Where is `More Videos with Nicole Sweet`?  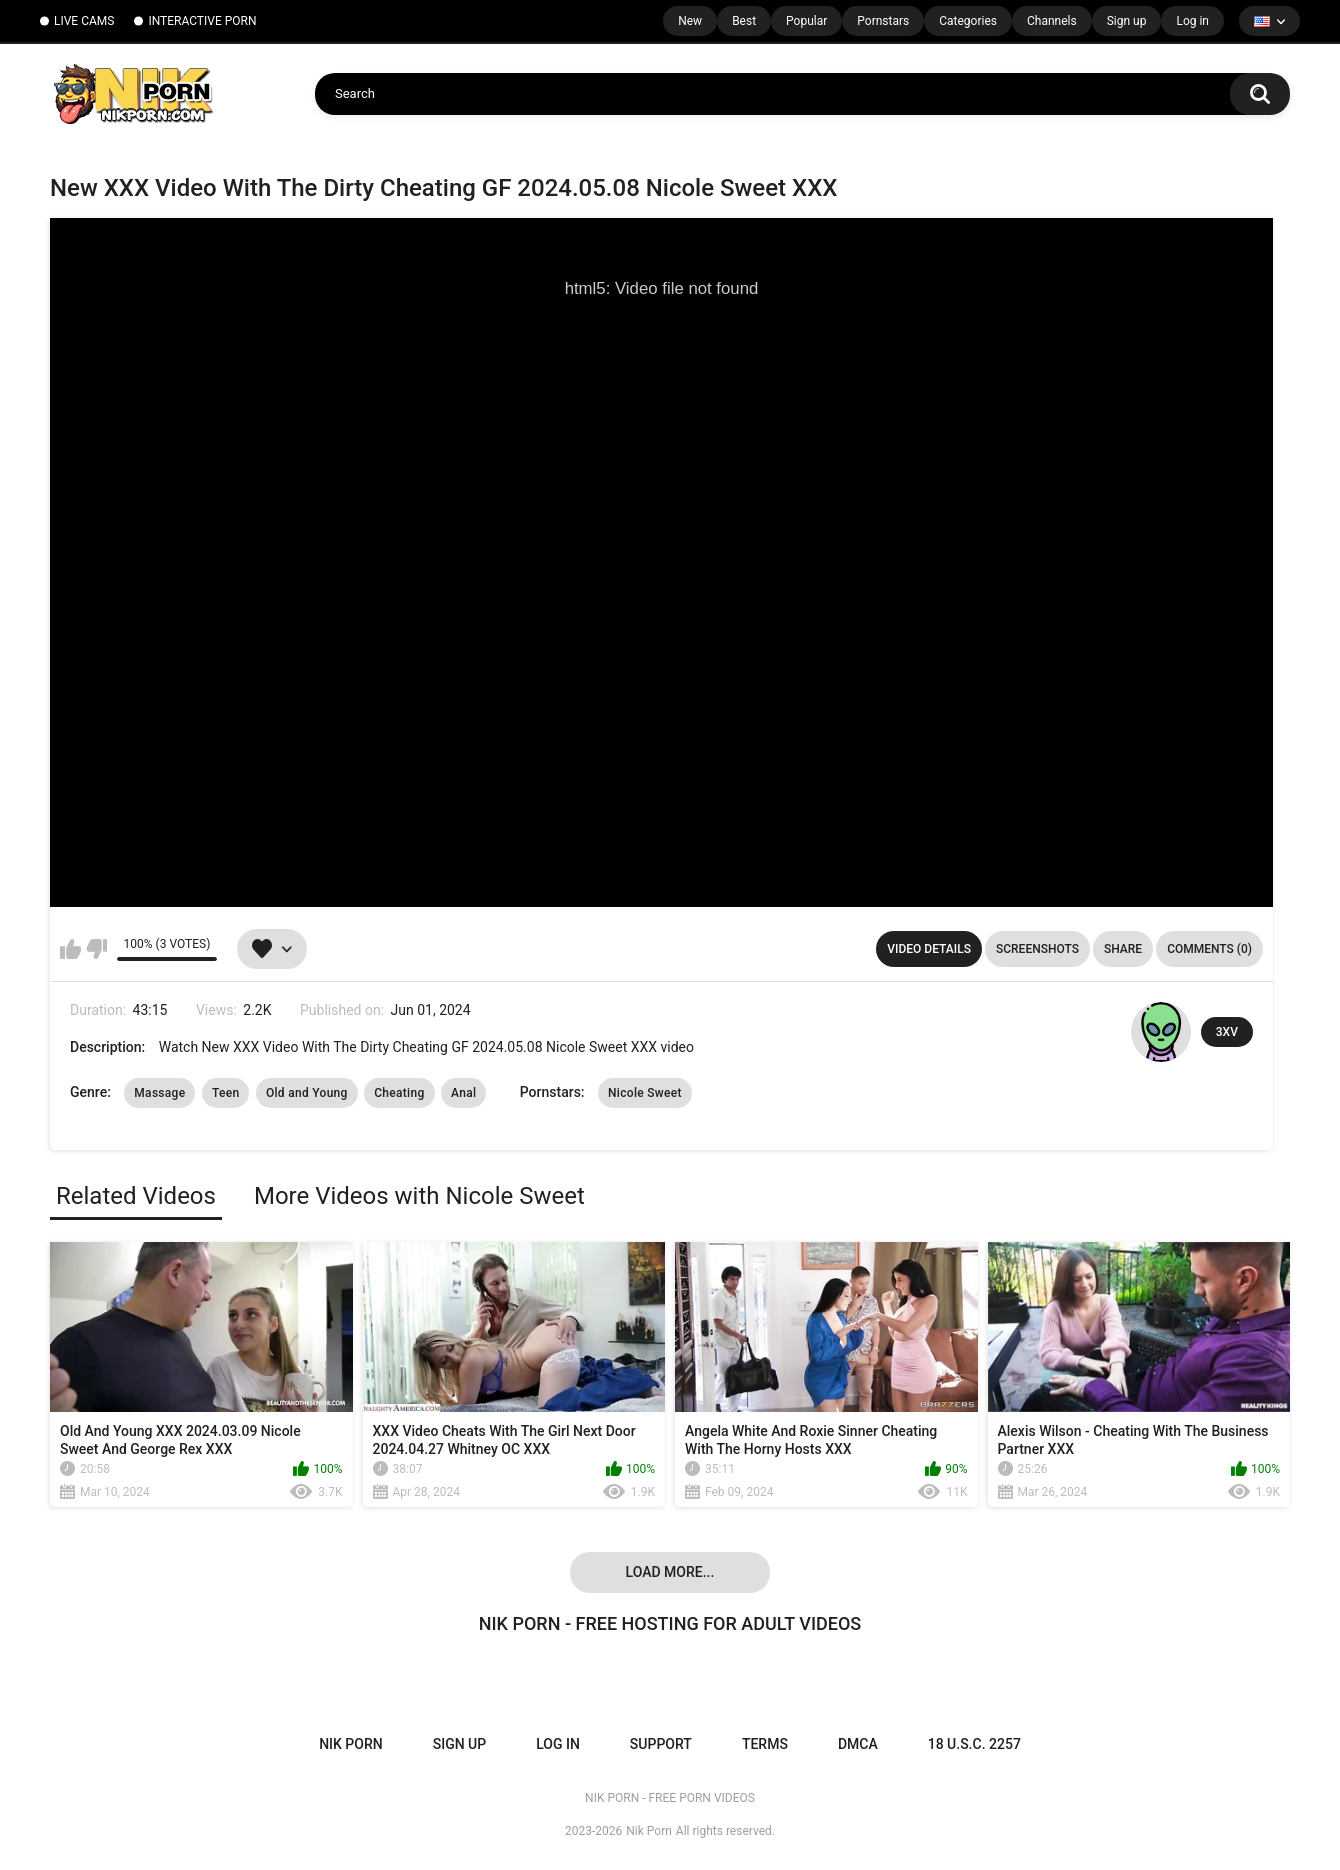 More Videos with Nicole Sweet is located at coordinates (419, 1196).